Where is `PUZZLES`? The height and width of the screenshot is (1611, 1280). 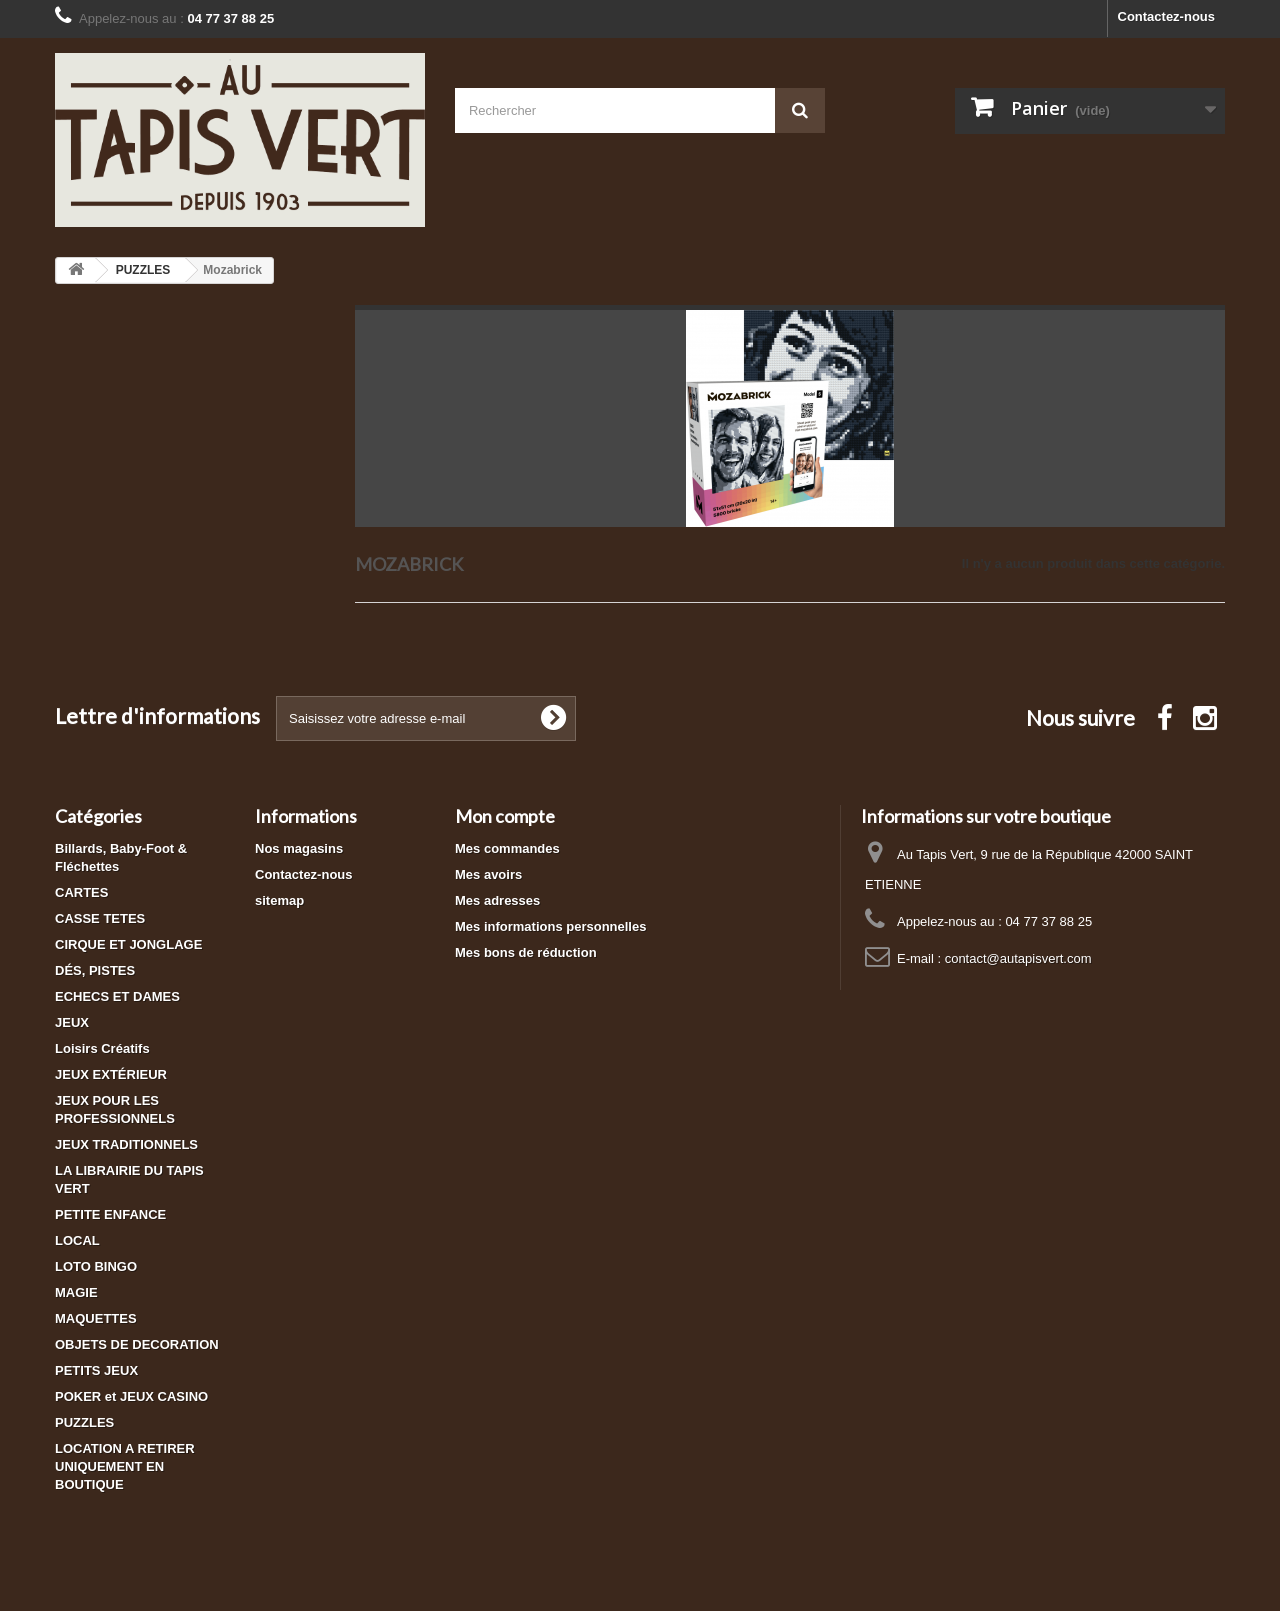
PUZZLES is located at coordinates (84, 1422).